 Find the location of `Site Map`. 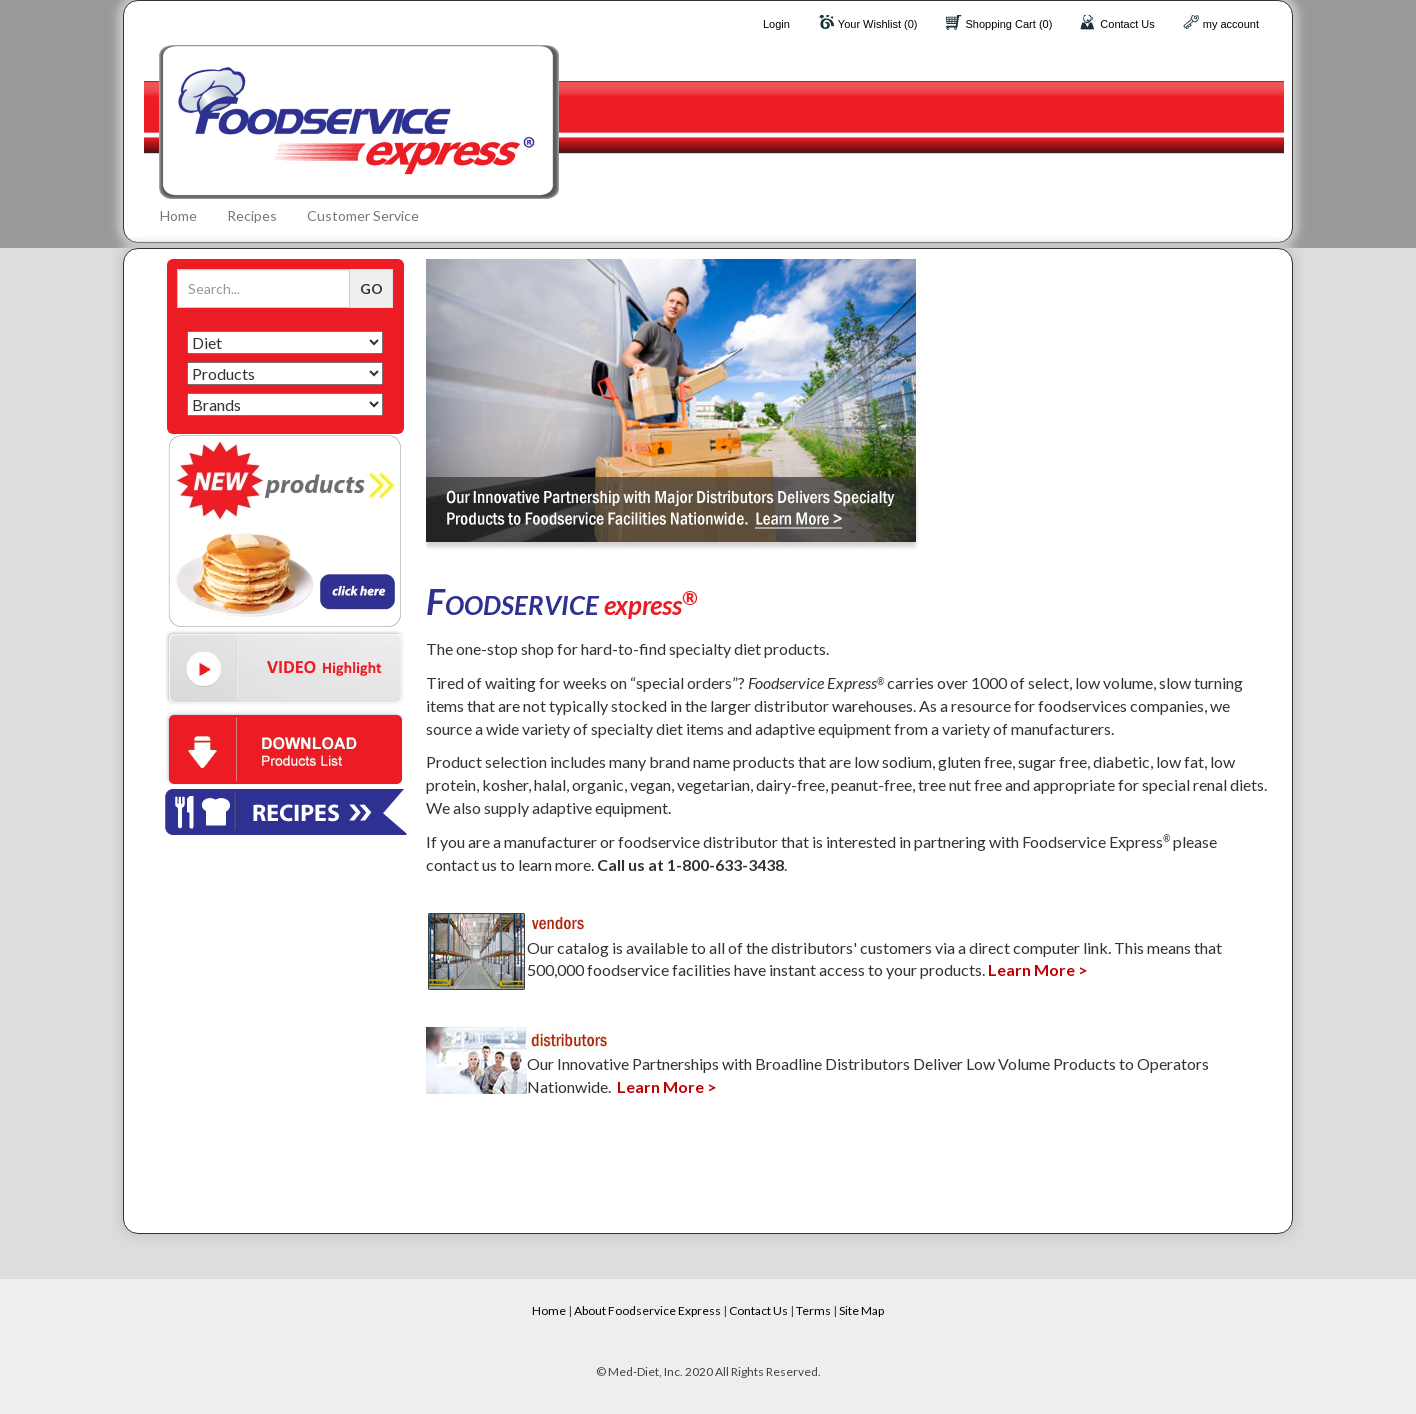

Site Map is located at coordinates (861, 1310).